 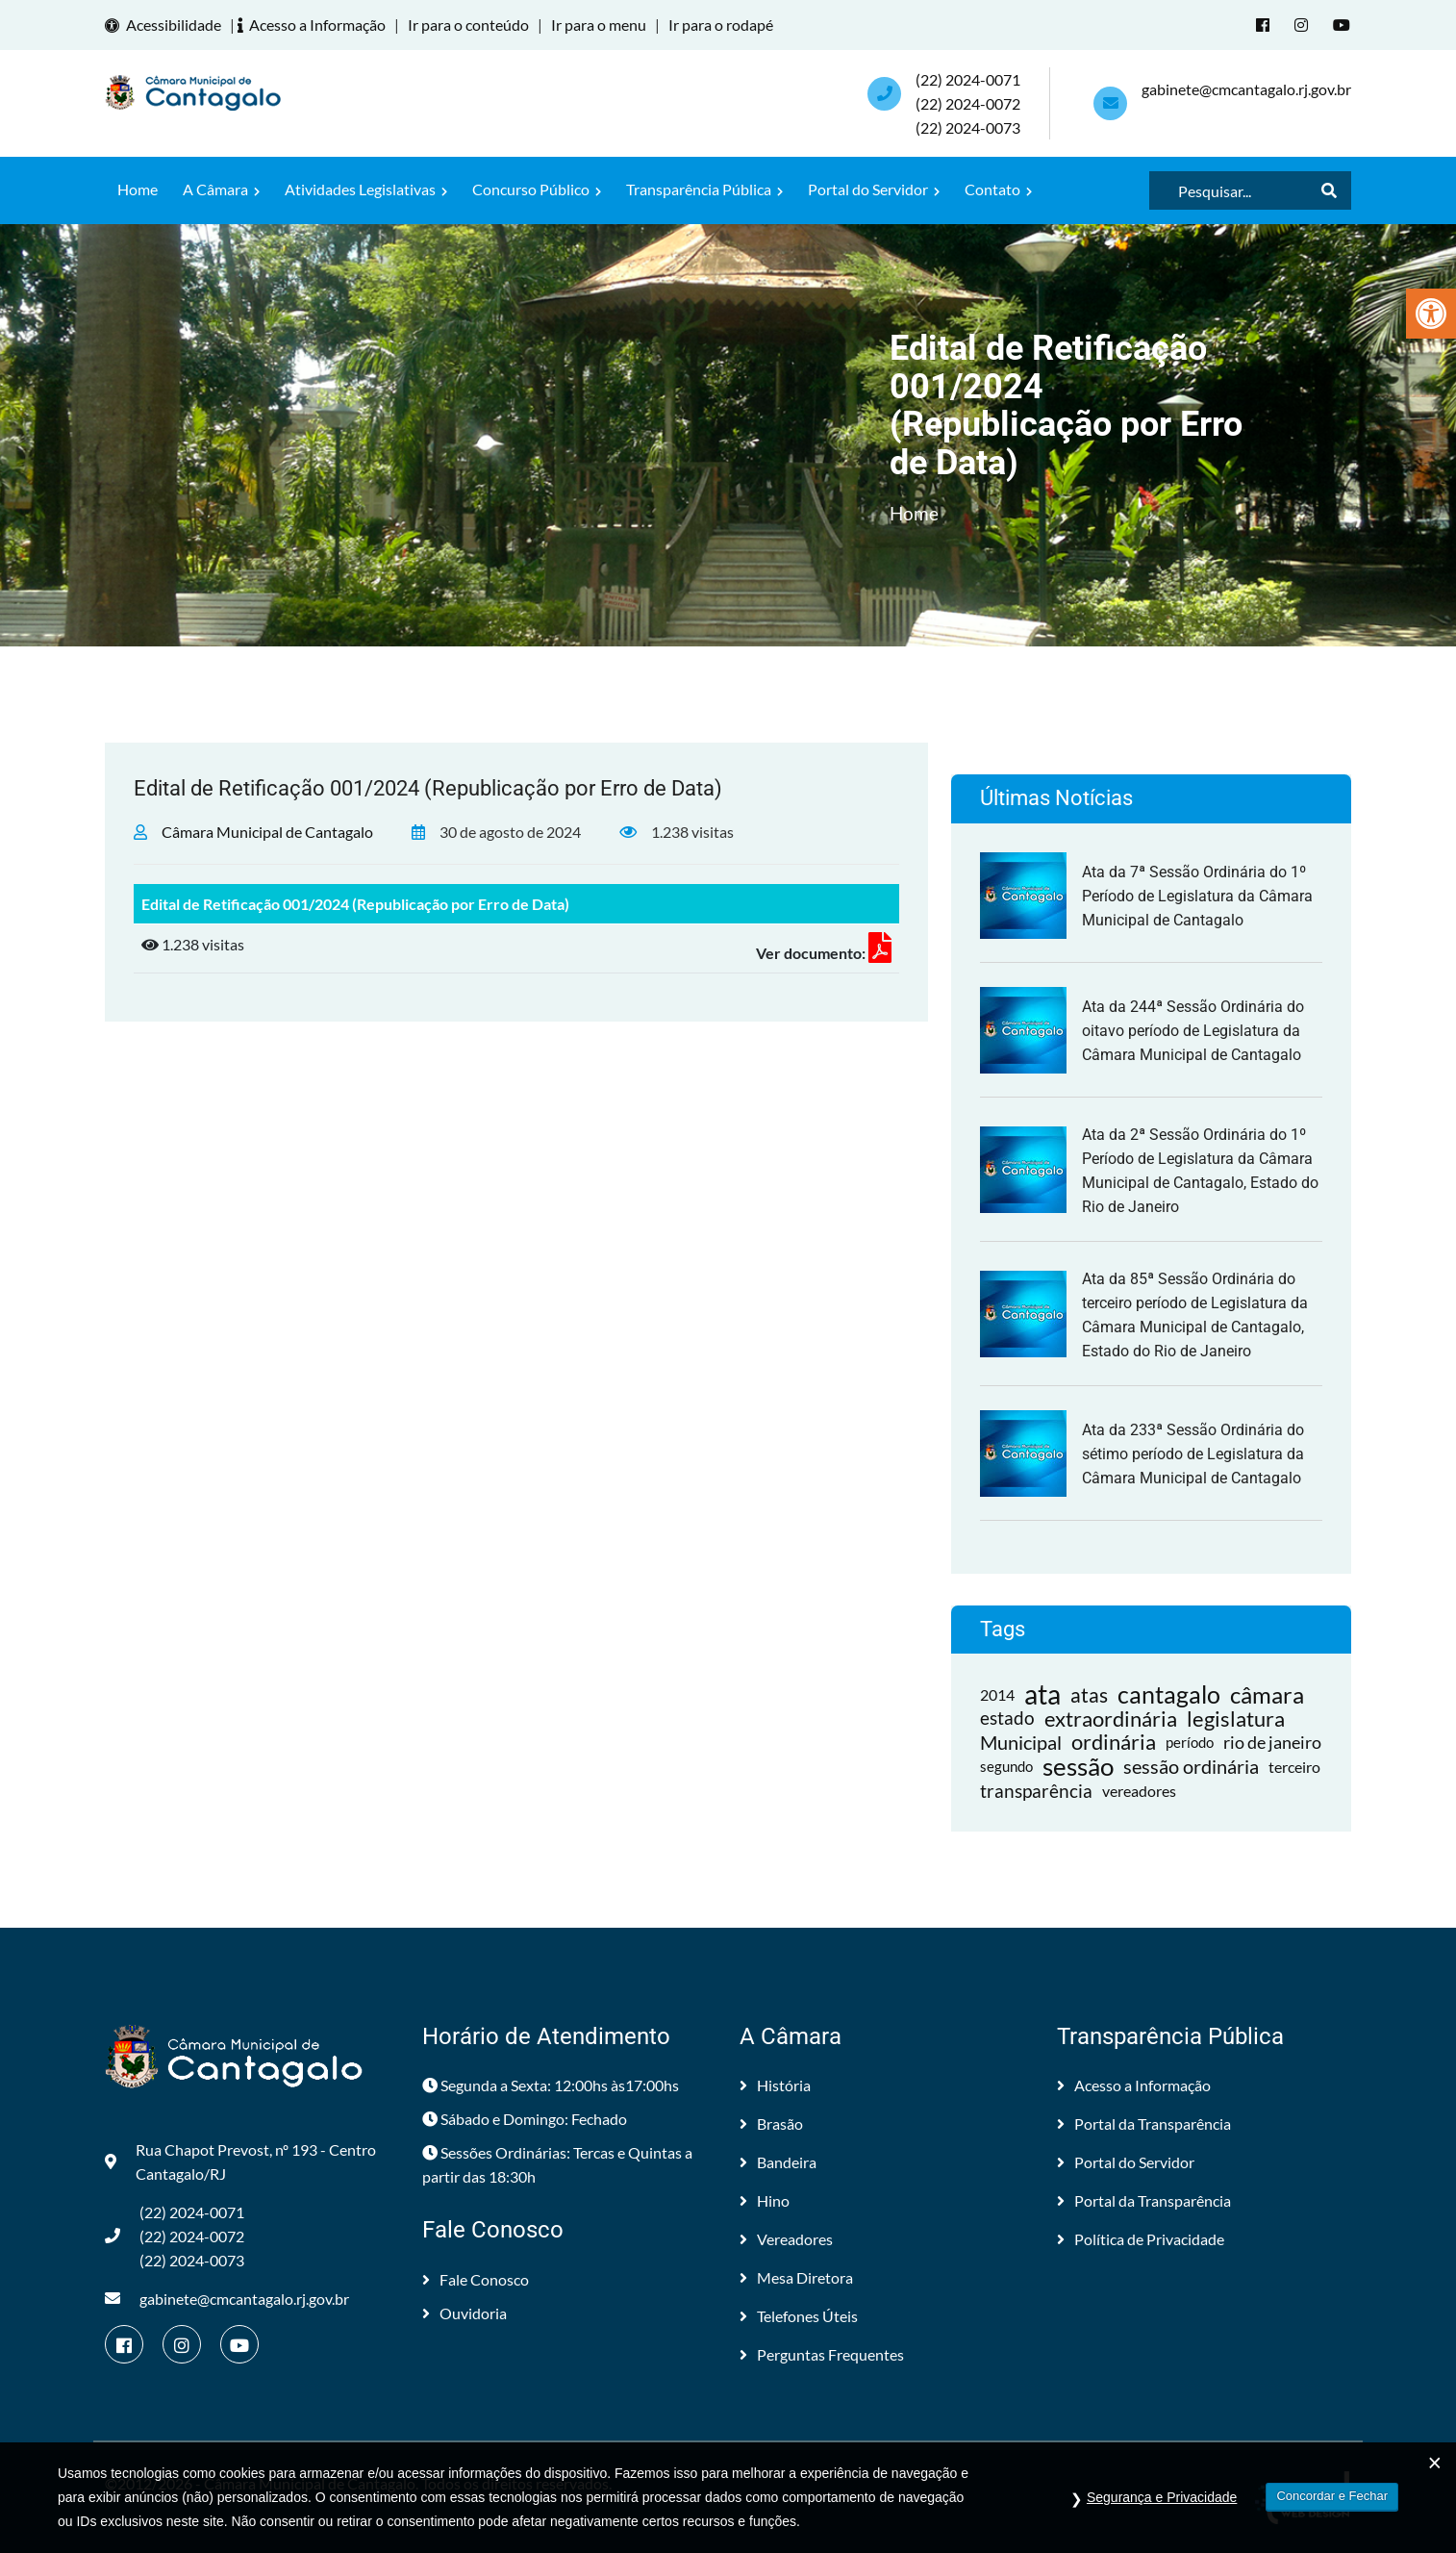 What do you see at coordinates (1193, 1030) in the screenshot?
I see `Ata da 244ª Sessão Ordinária do oitavo período de Legislatura da Câmara Municipal de Cantagalo [link]` at bounding box center [1193, 1030].